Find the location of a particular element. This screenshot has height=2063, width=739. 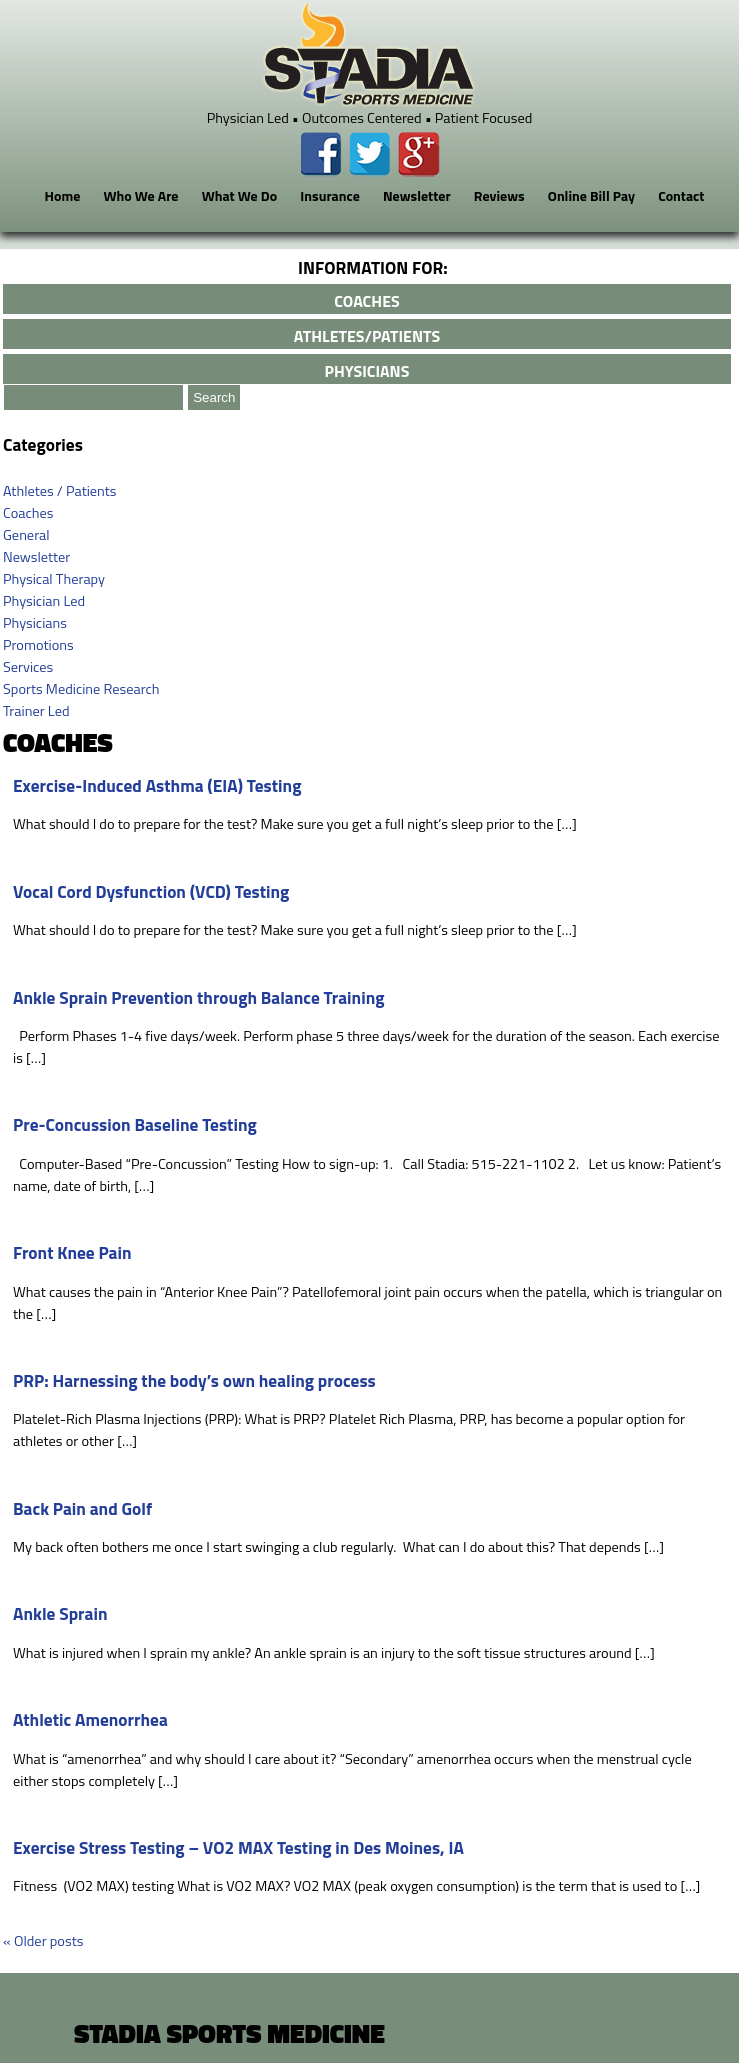

Physician Led is located at coordinates (44, 601).